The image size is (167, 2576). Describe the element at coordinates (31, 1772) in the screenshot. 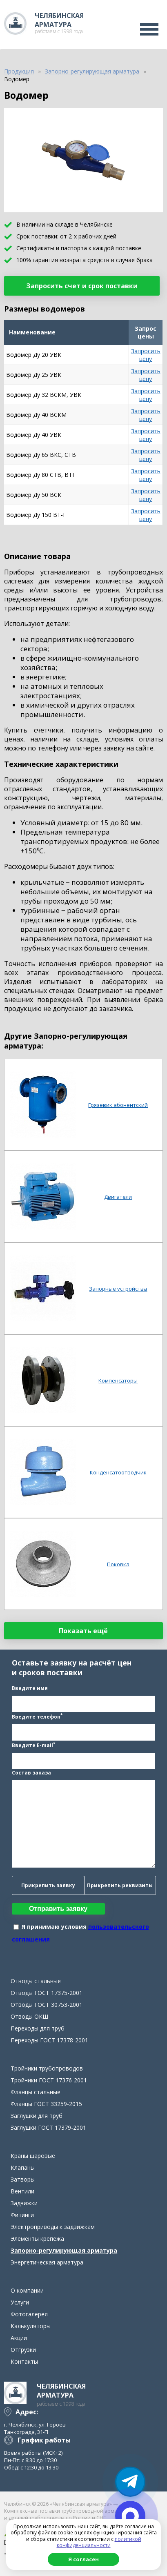

I see `Состав заказа` at that location.